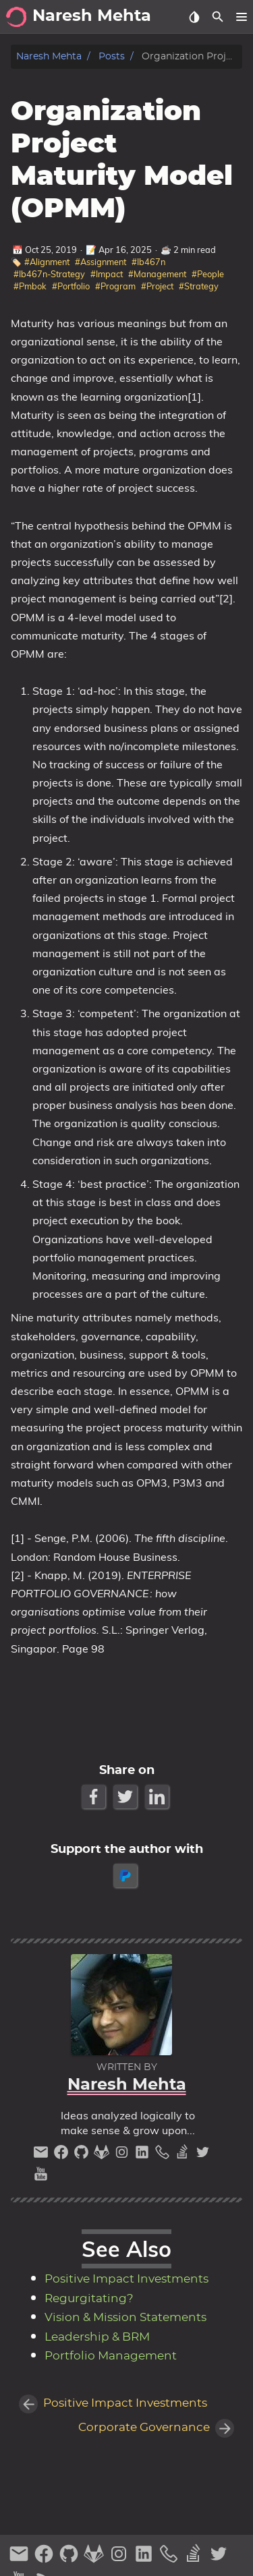 The image size is (253, 2576). I want to click on [phone], so click(164, 2155).